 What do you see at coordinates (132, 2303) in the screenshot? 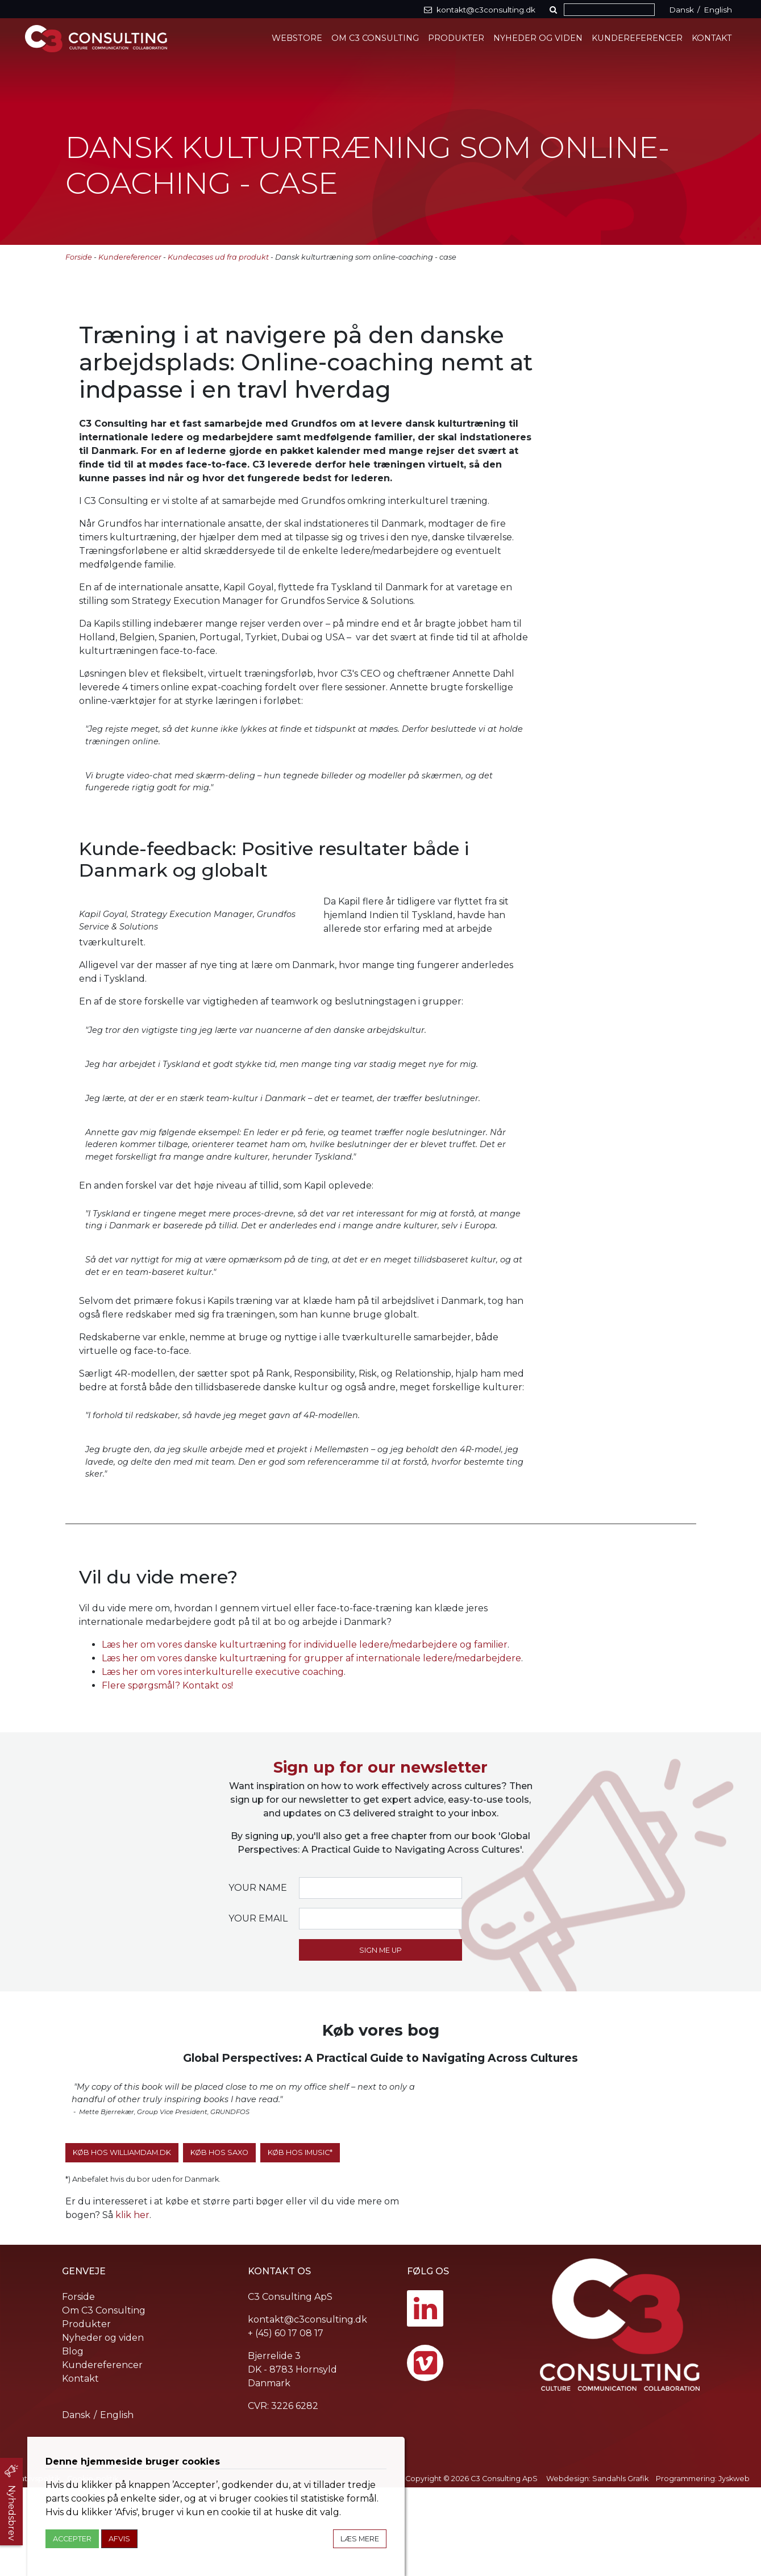
I see `klik her` at bounding box center [132, 2303].